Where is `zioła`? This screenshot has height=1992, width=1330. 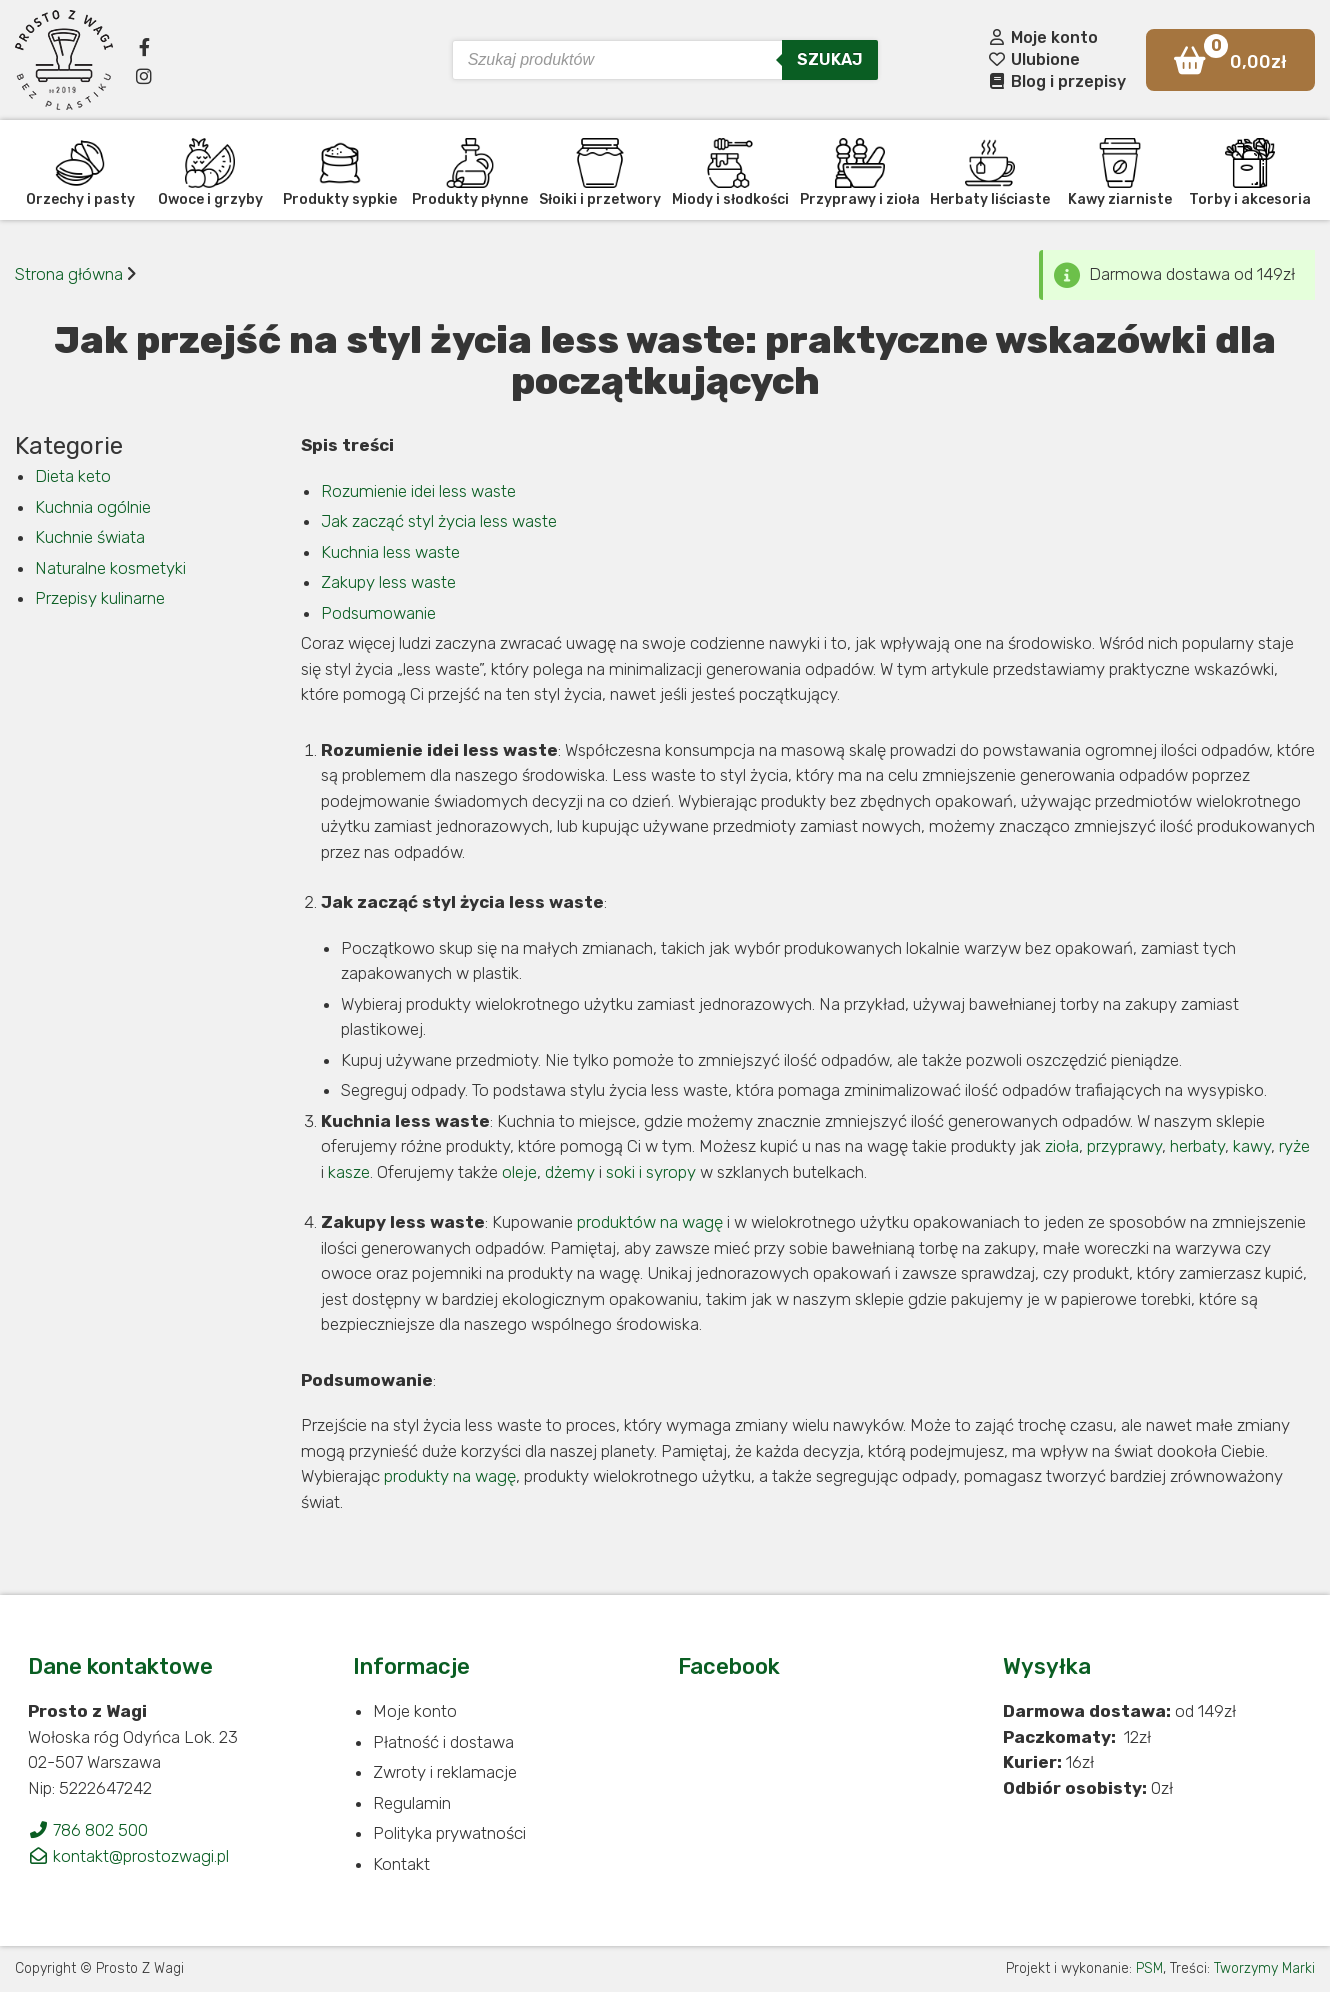
zioła is located at coordinates (1062, 1146).